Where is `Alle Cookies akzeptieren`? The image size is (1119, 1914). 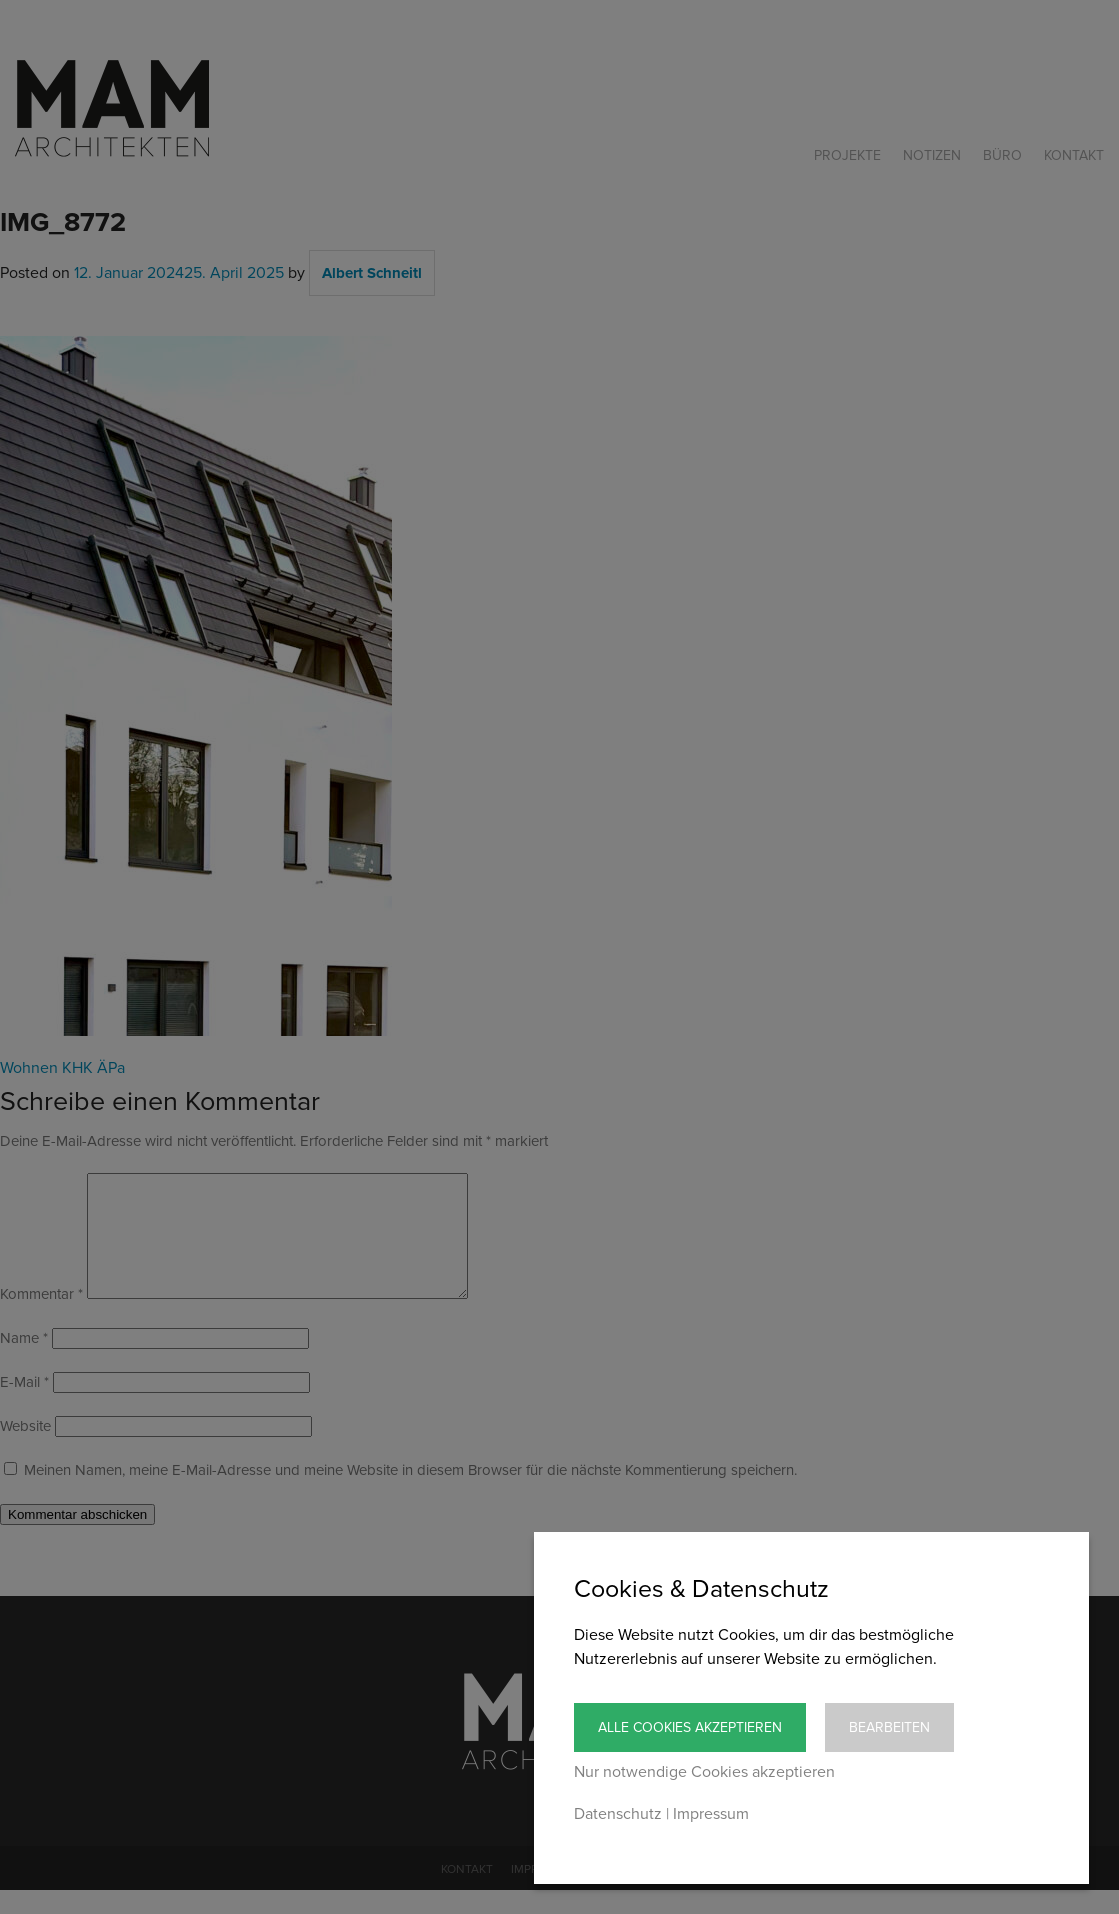
Alle Cookies akzeptieren is located at coordinates (690, 1727).